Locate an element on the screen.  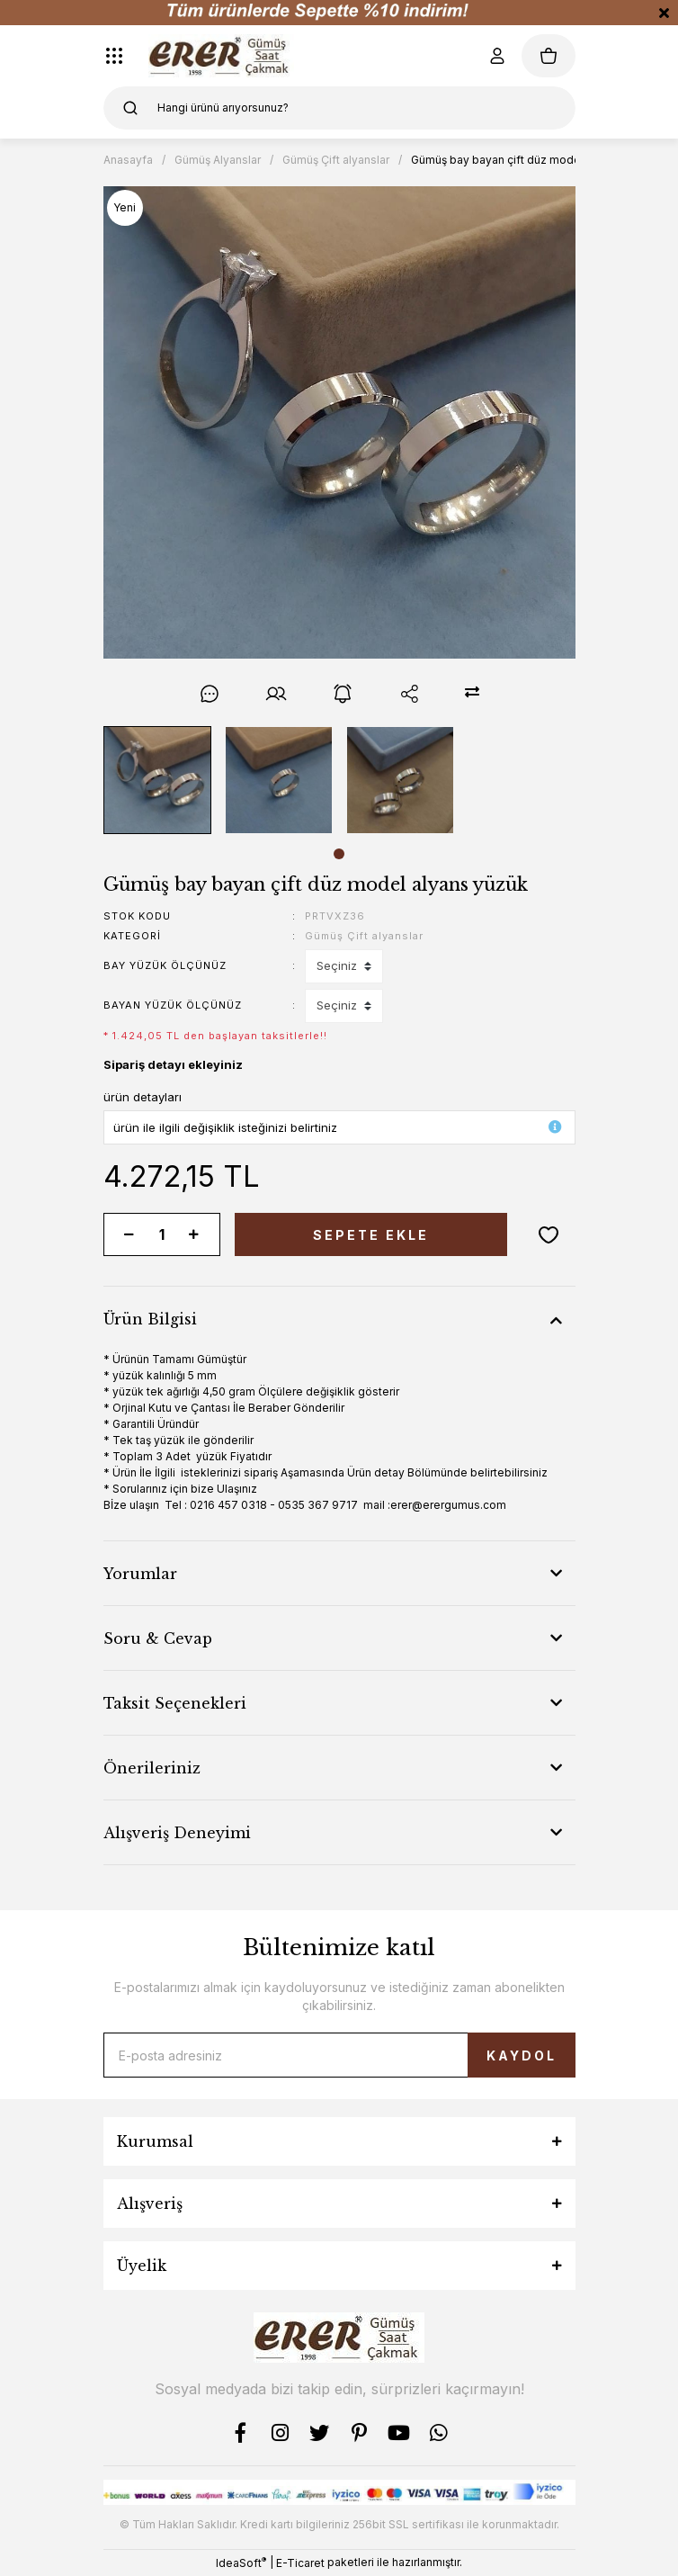
[Increase Quantity] is located at coordinates (194, 1234).